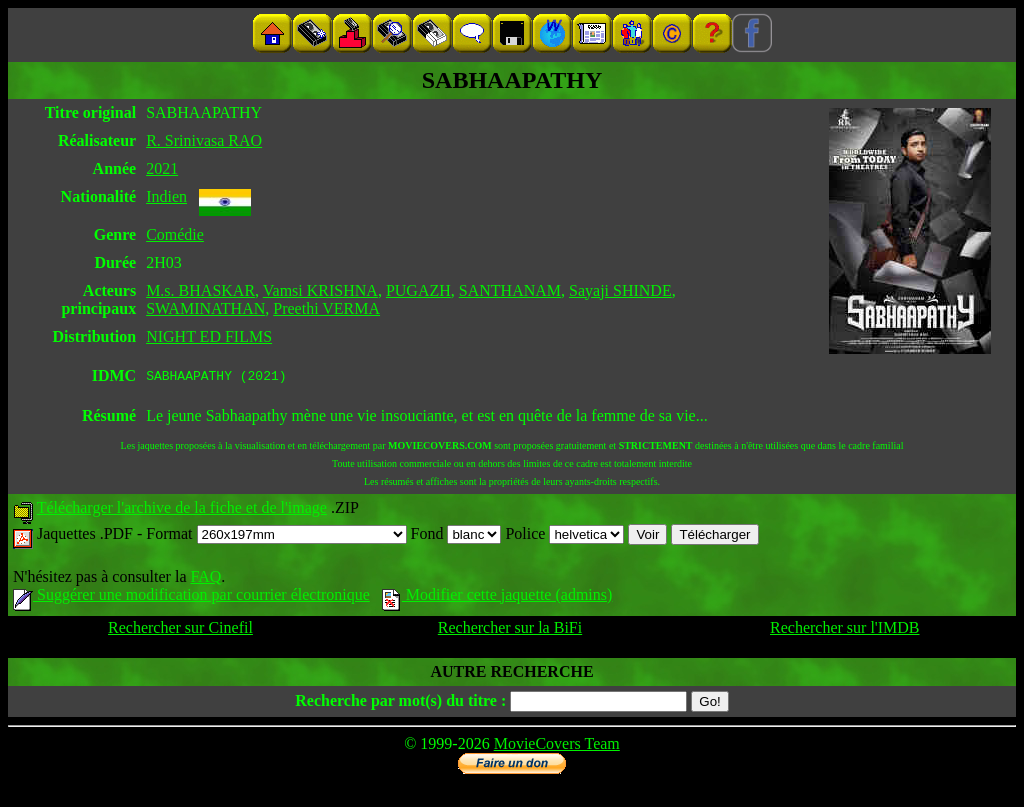 This screenshot has width=1024, height=807. I want to click on Modifier cette jaquette (admins), so click(497, 597).